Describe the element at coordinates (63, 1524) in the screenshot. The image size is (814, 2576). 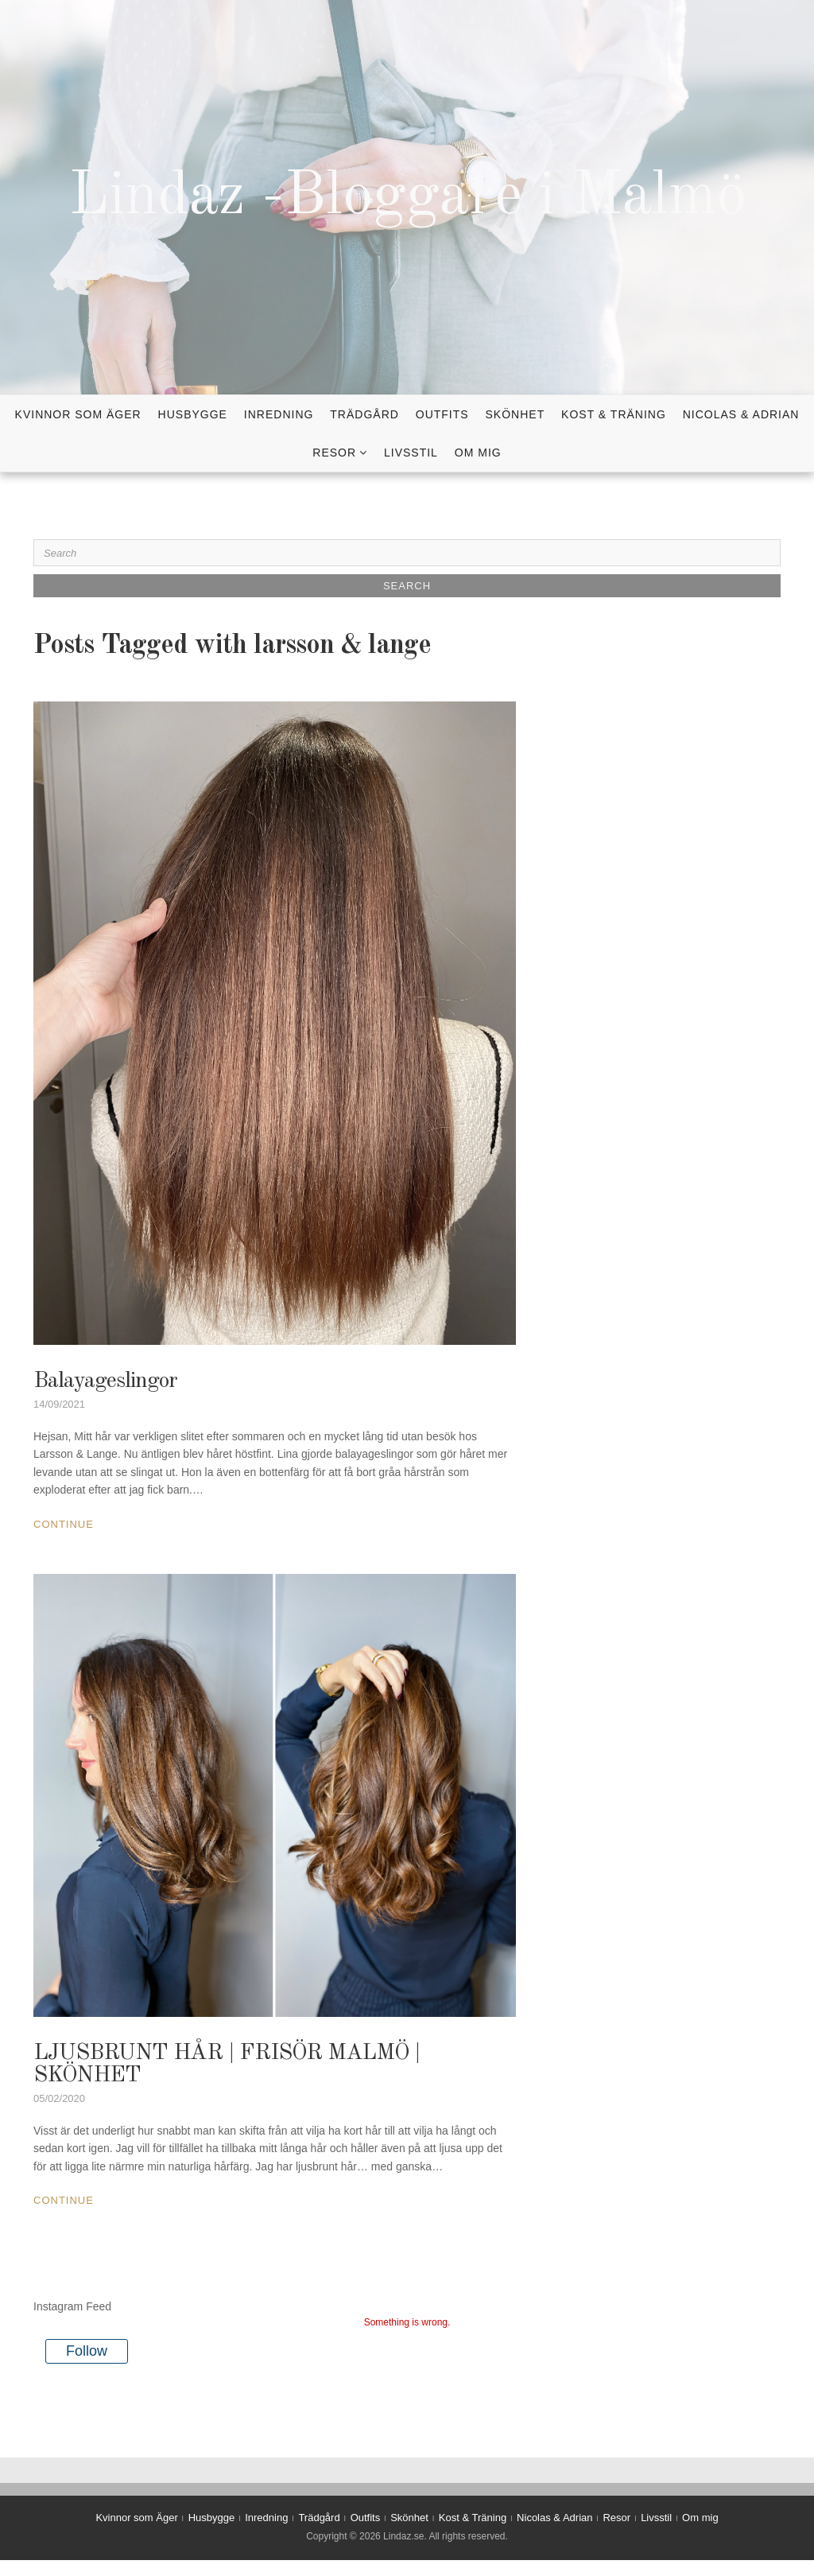
I see `Continue` at that location.